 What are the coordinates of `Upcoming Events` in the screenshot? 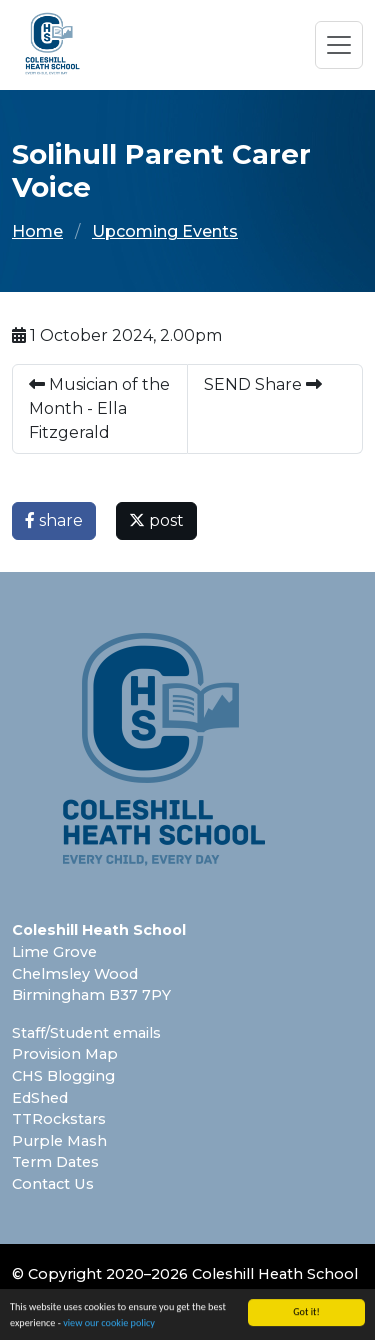 It's located at (165, 231).